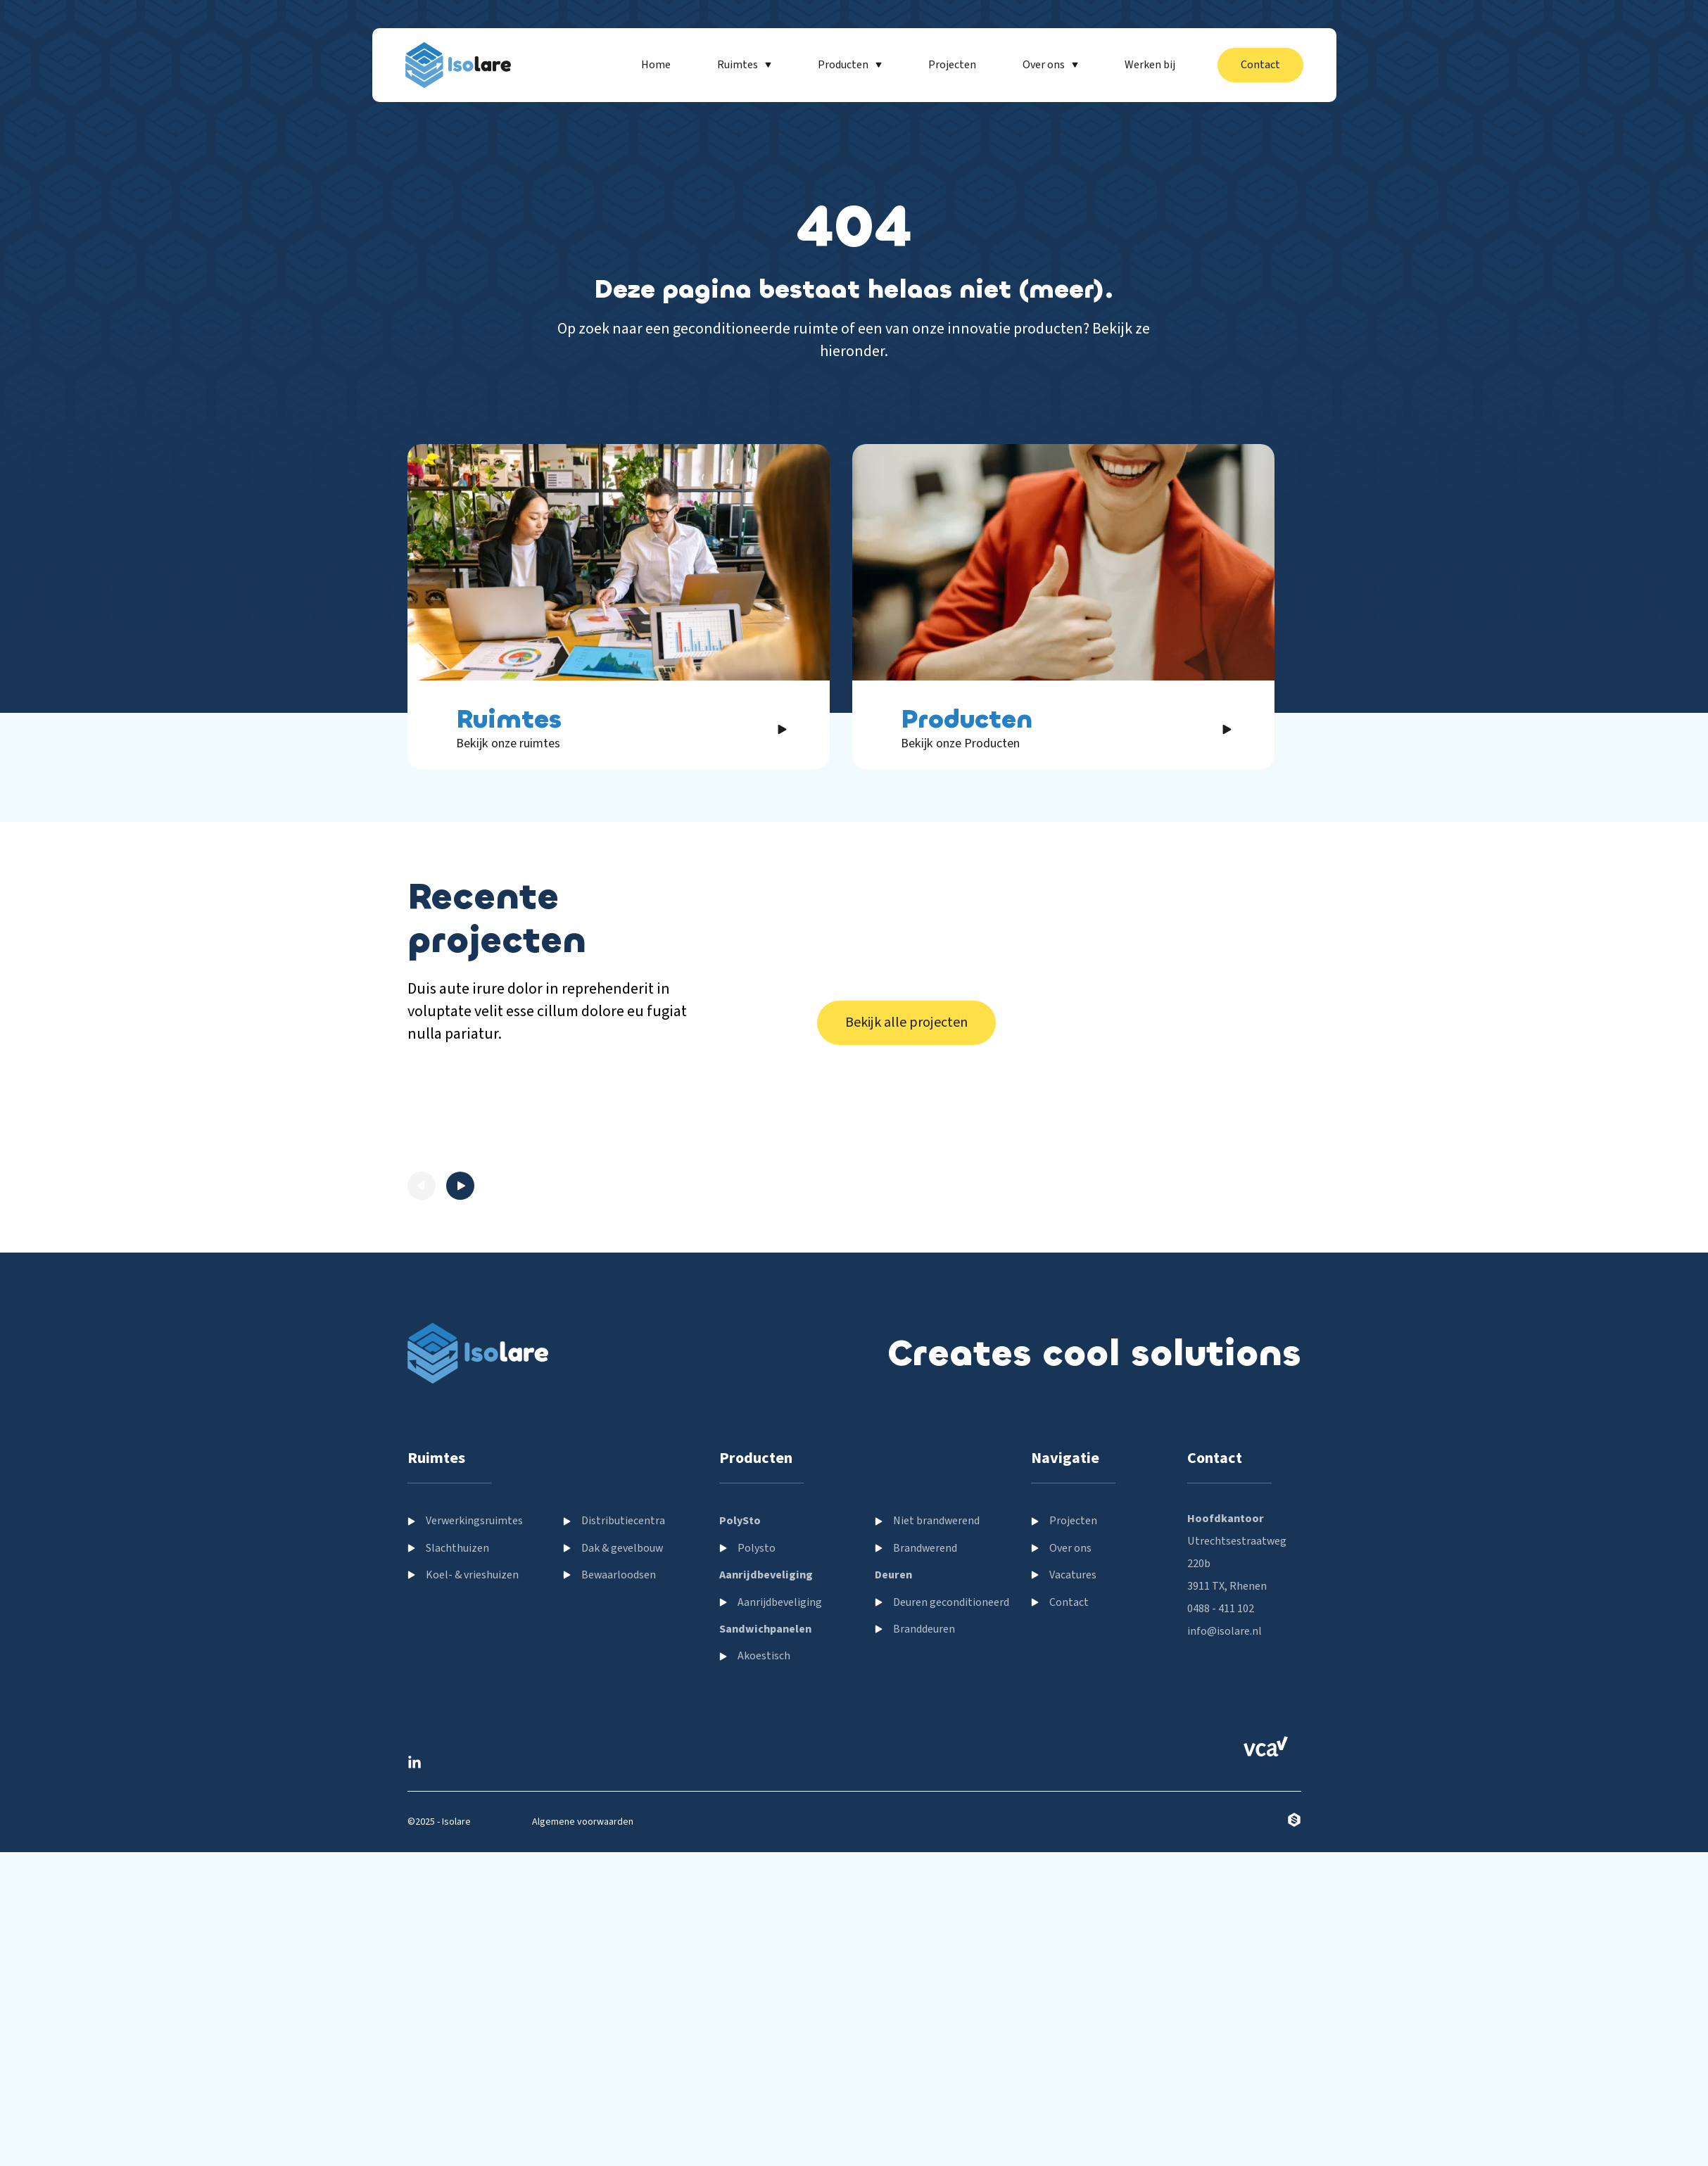  What do you see at coordinates (1070, 1798) in the screenshot?
I see `Over ons` at bounding box center [1070, 1798].